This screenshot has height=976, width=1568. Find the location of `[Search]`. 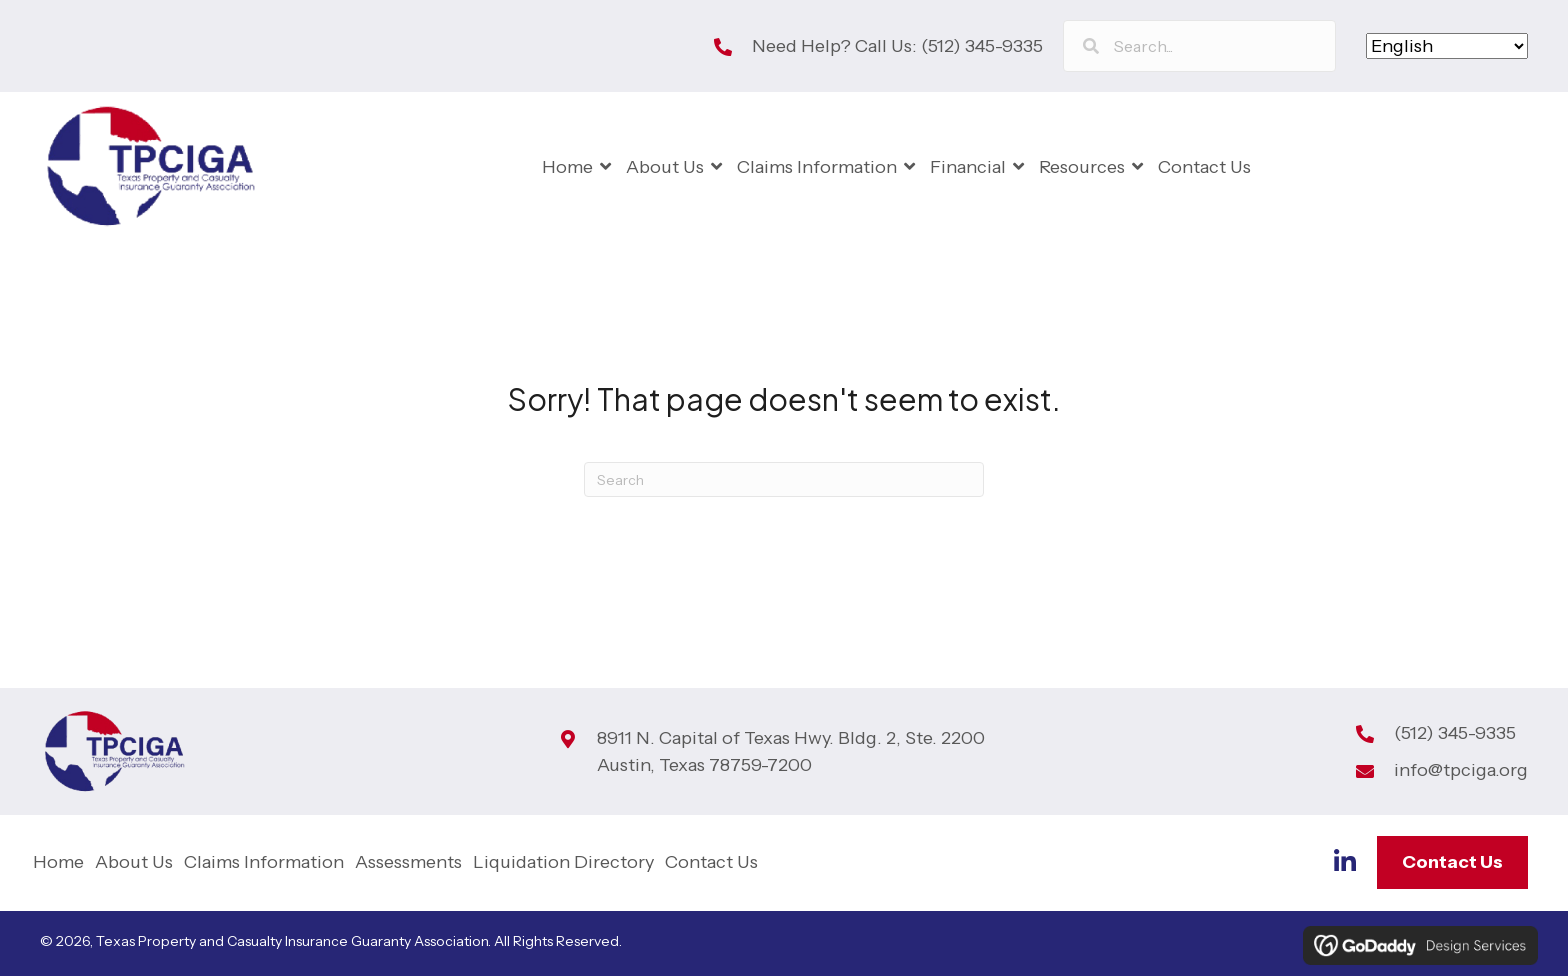

[Search] is located at coordinates (784, 479).